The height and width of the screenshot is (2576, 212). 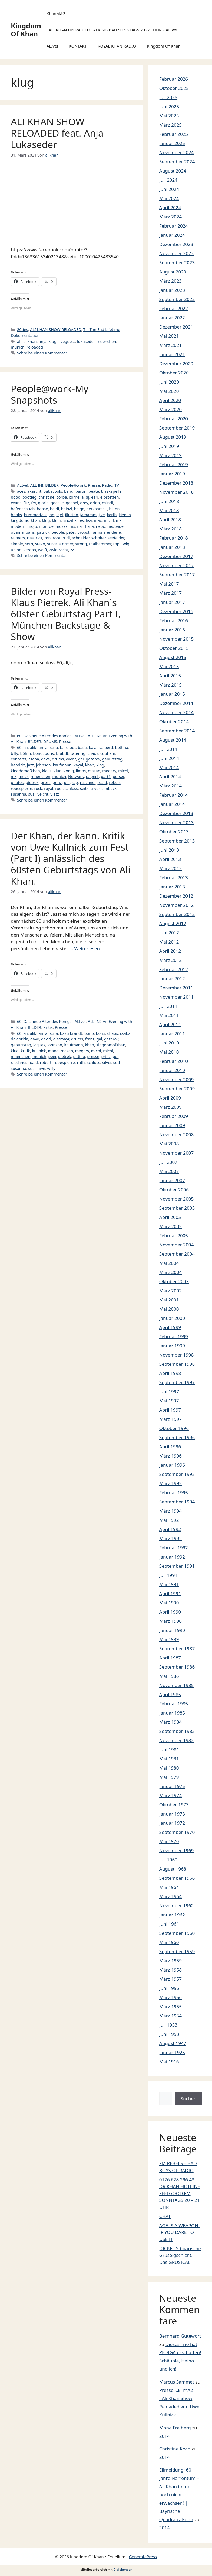 What do you see at coordinates (170, 1529) in the screenshot?
I see `April 1992` at bounding box center [170, 1529].